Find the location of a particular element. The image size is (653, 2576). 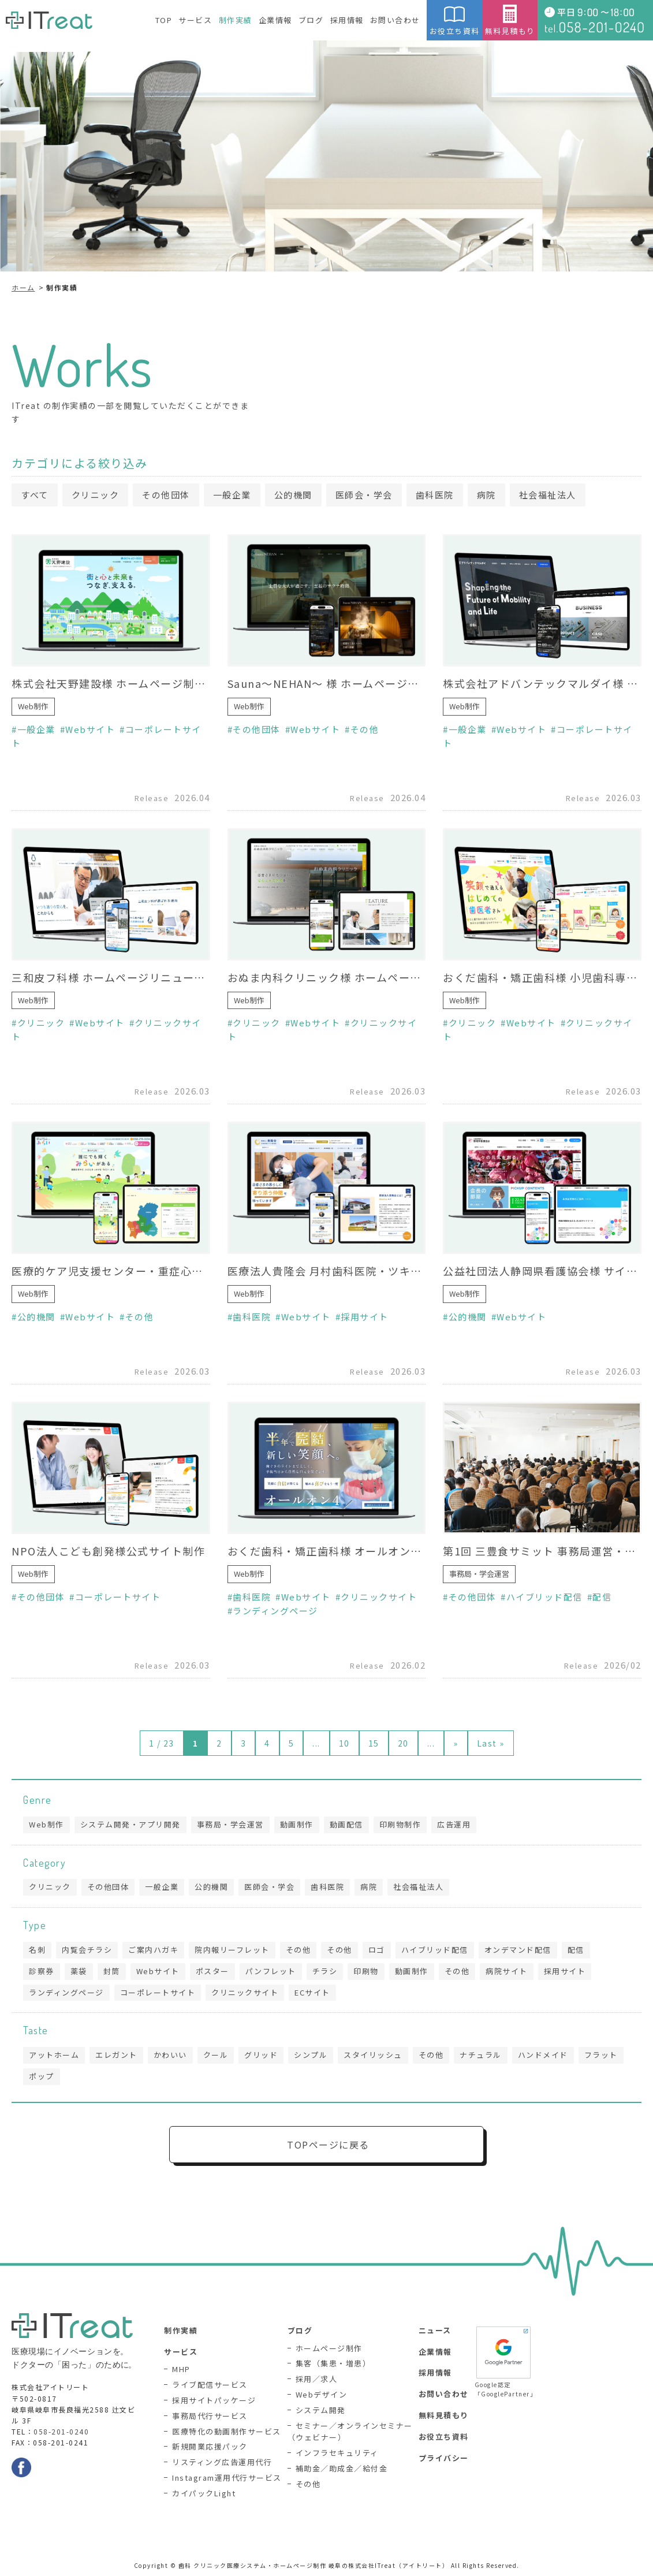

システム開発 is located at coordinates (321, 2409).